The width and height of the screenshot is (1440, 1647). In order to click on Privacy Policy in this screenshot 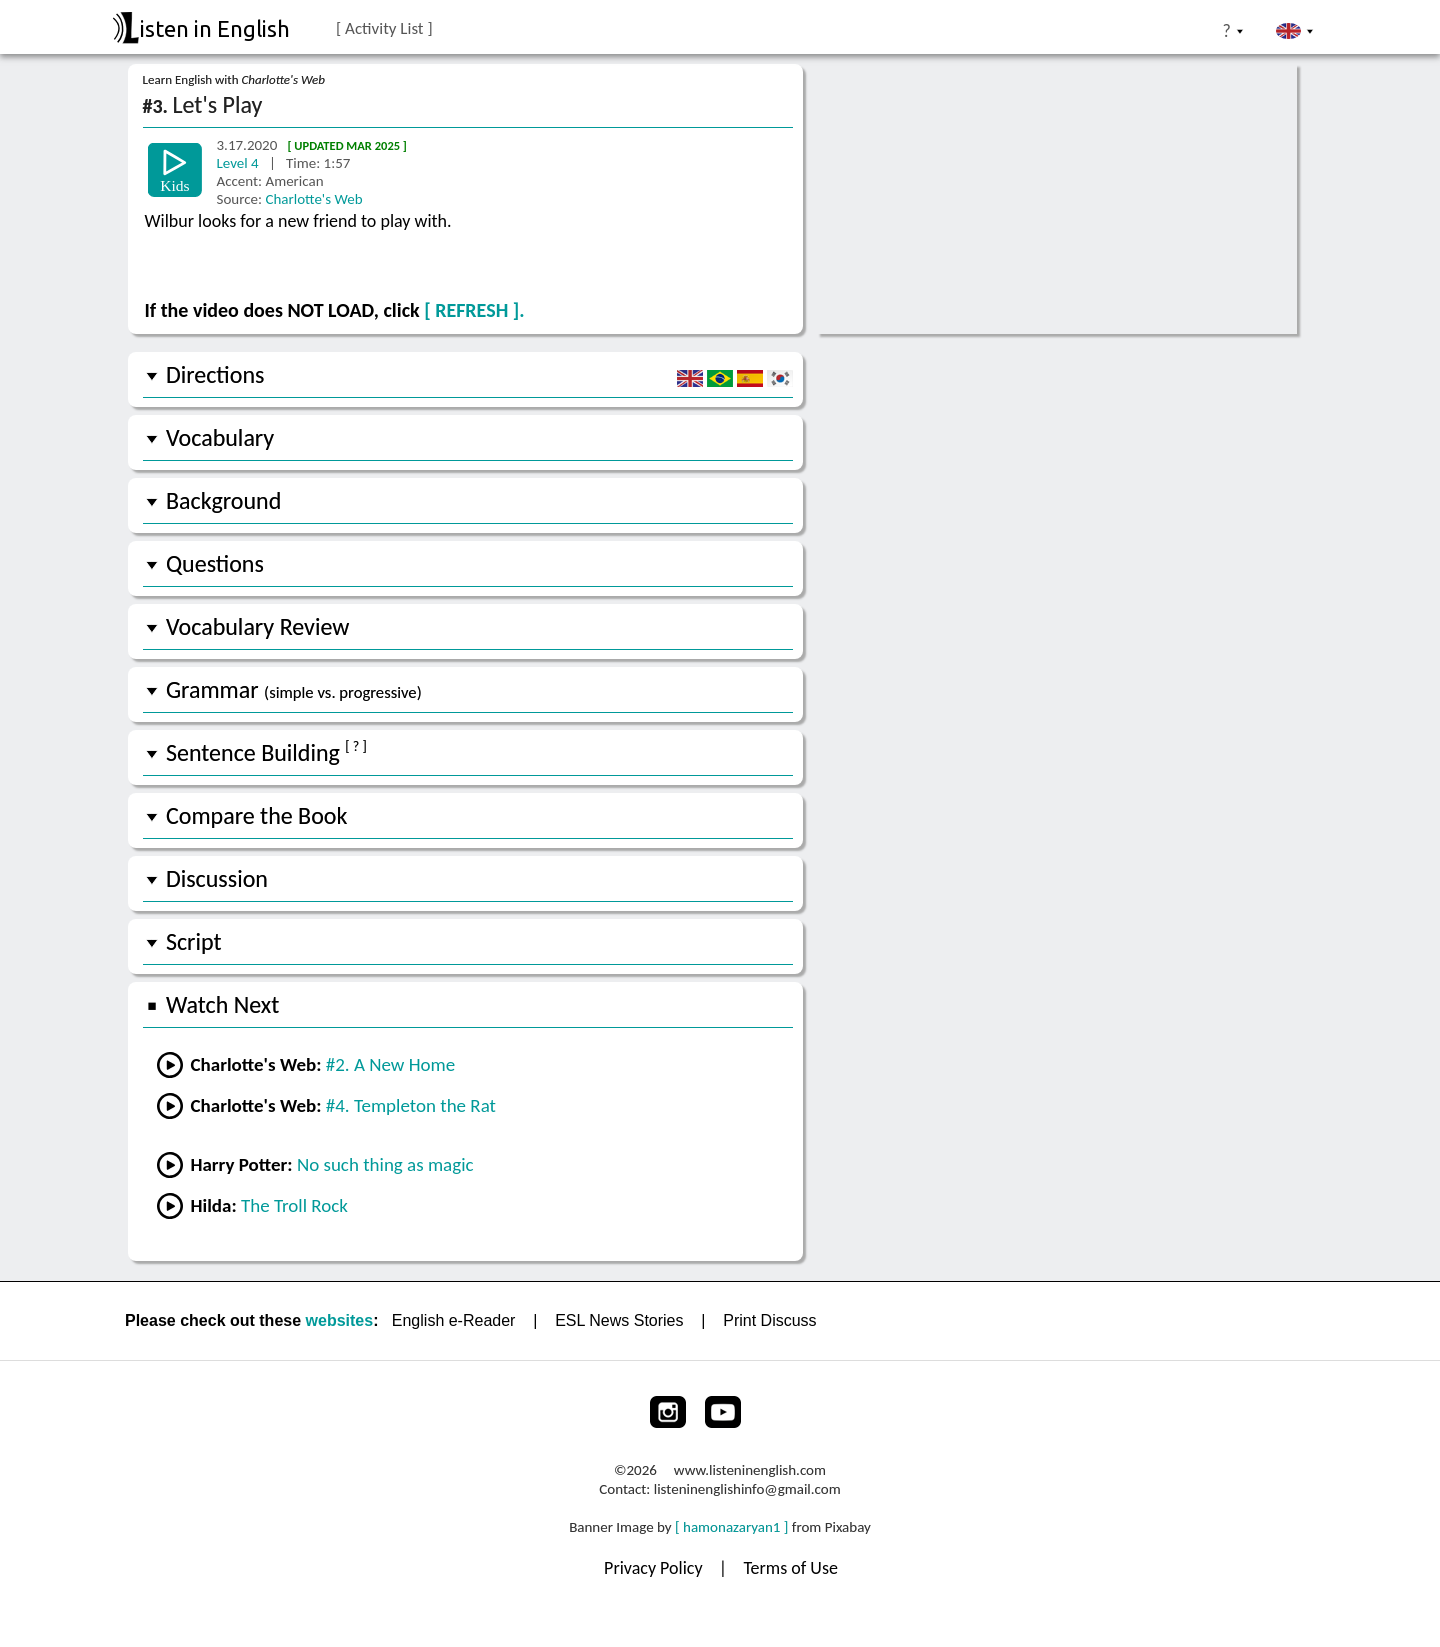, I will do `click(655, 1568)`.